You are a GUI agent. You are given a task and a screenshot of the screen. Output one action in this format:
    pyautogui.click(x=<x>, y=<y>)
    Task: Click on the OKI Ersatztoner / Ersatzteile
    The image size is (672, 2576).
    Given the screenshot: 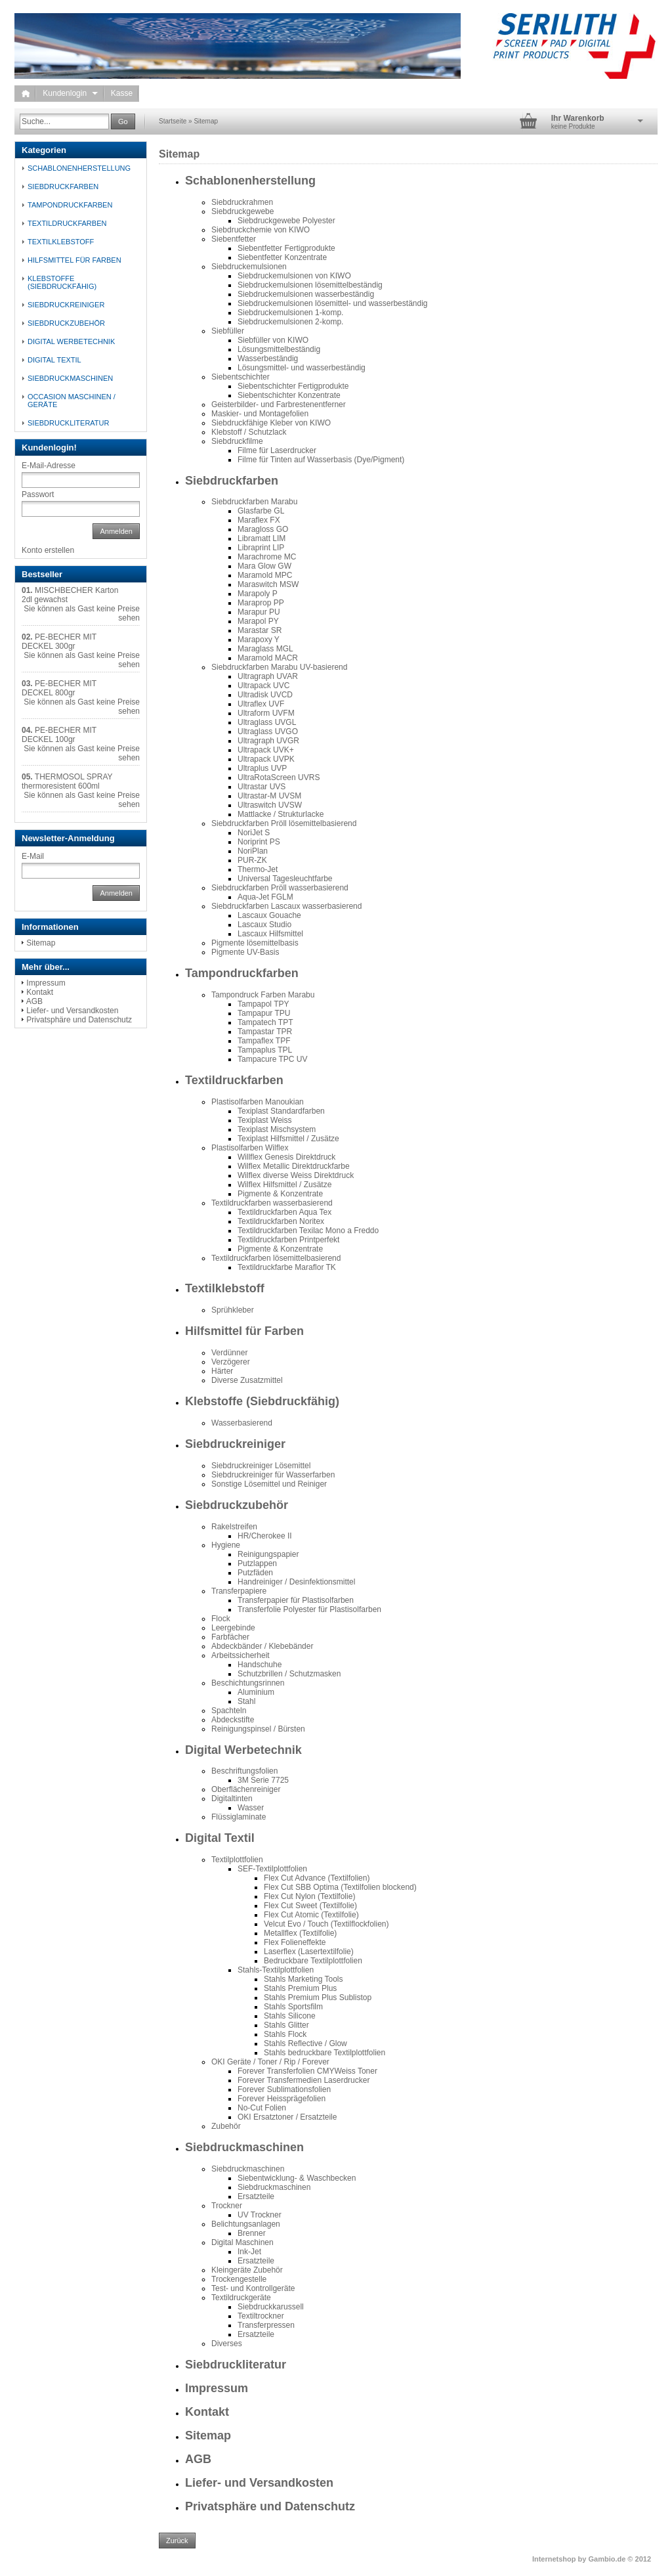 What is the action you would take?
    pyautogui.click(x=287, y=2117)
    